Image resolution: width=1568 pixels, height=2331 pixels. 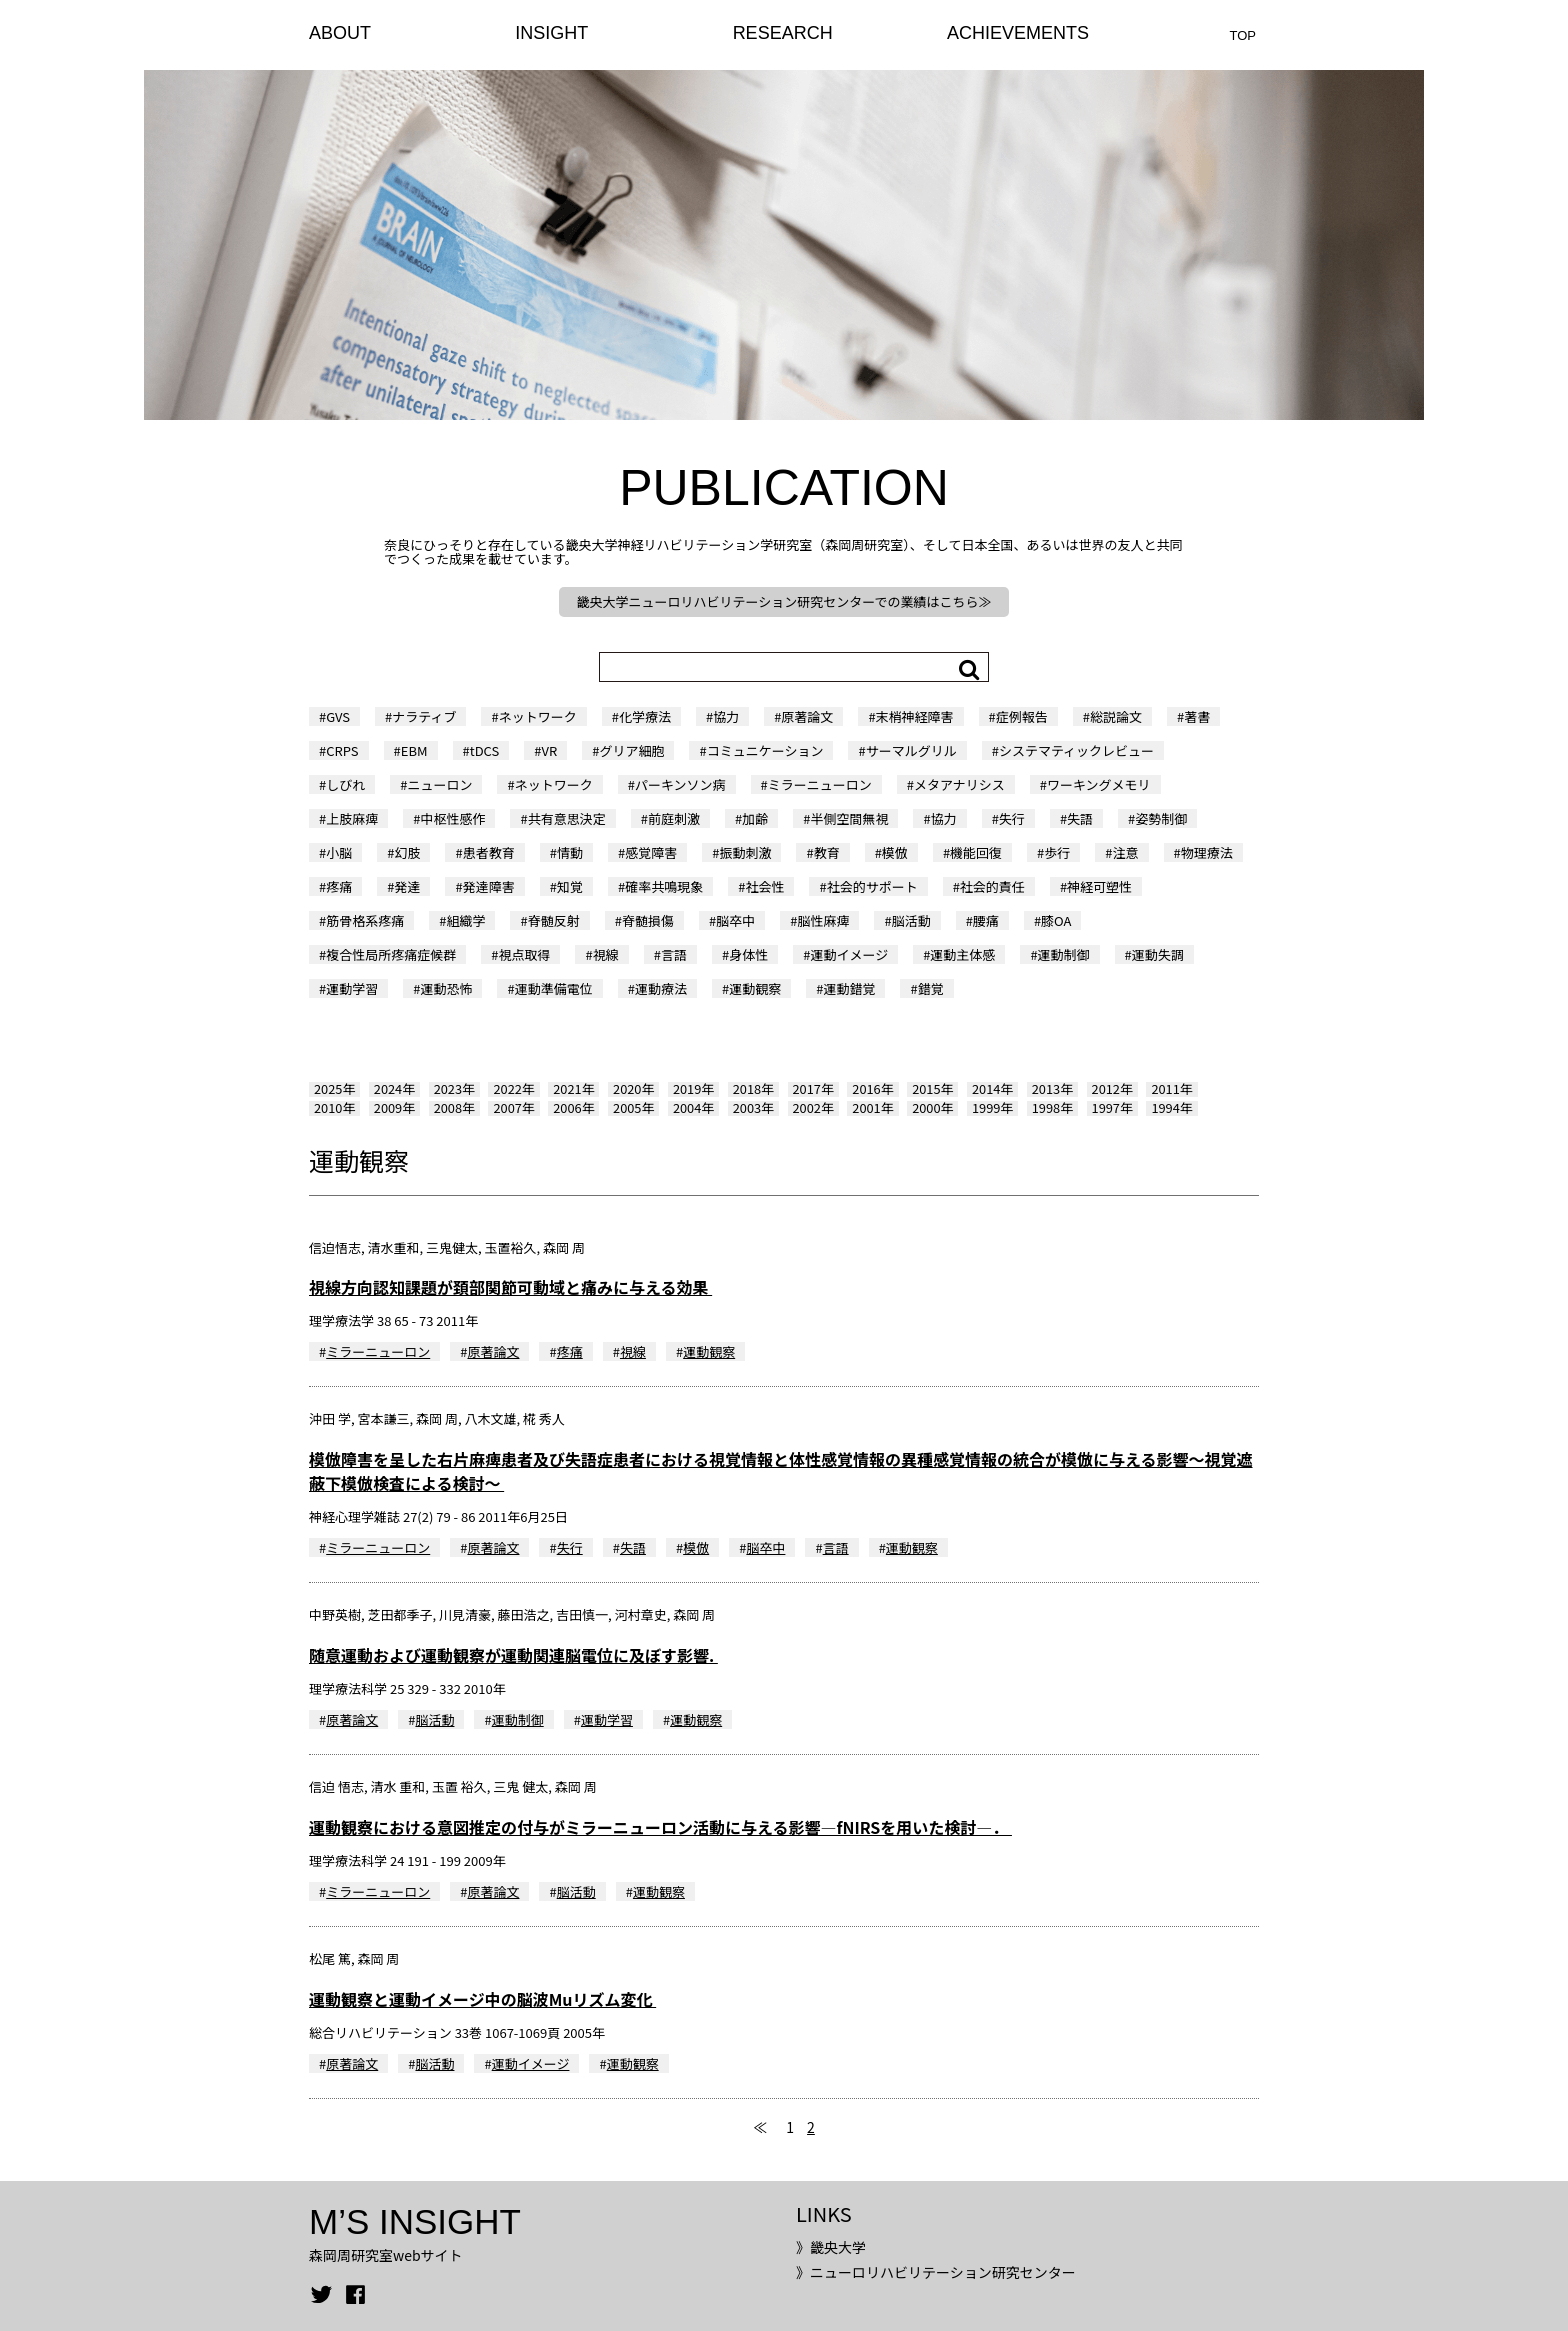 What do you see at coordinates (465, 920) in the screenshot?
I see `組織学` at bounding box center [465, 920].